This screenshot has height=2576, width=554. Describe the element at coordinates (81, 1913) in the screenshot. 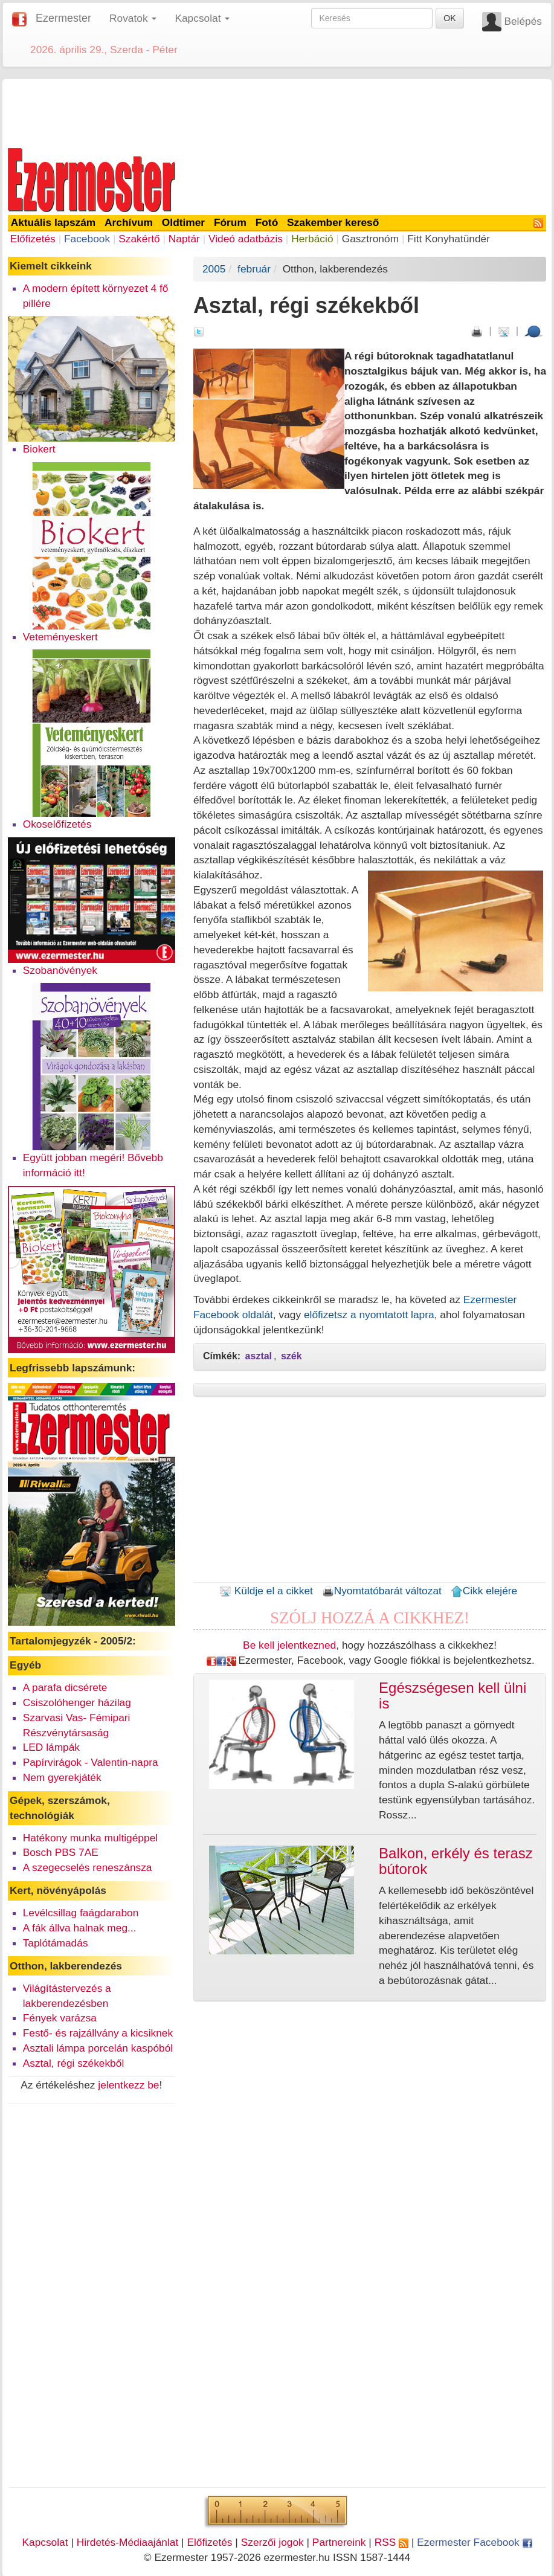

I see `Levélcsillag faágdarabon` at that location.